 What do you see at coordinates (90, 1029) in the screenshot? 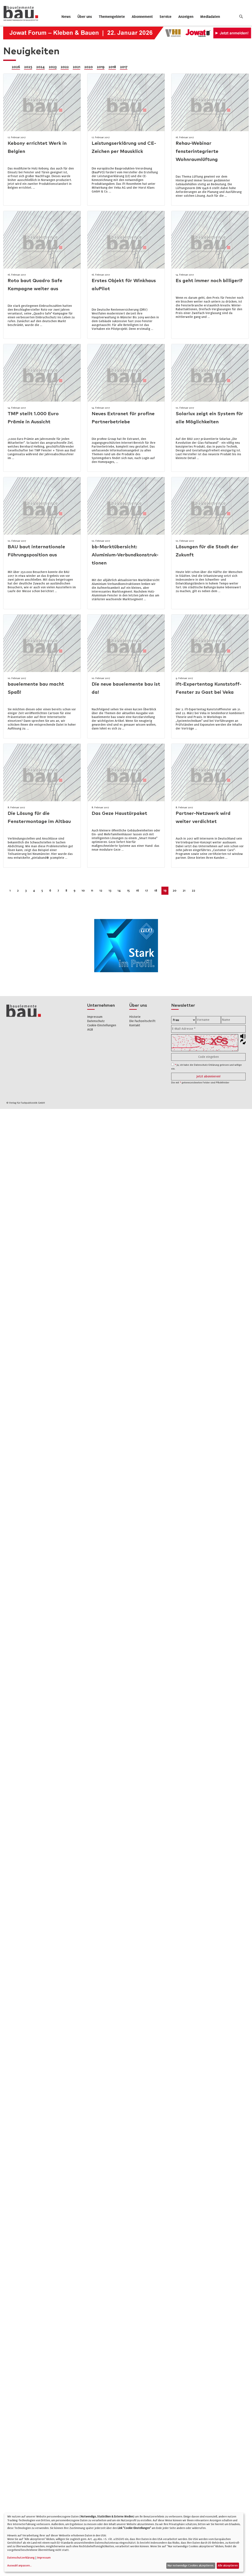
I see `AGB` at bounding box center [90, 1029].